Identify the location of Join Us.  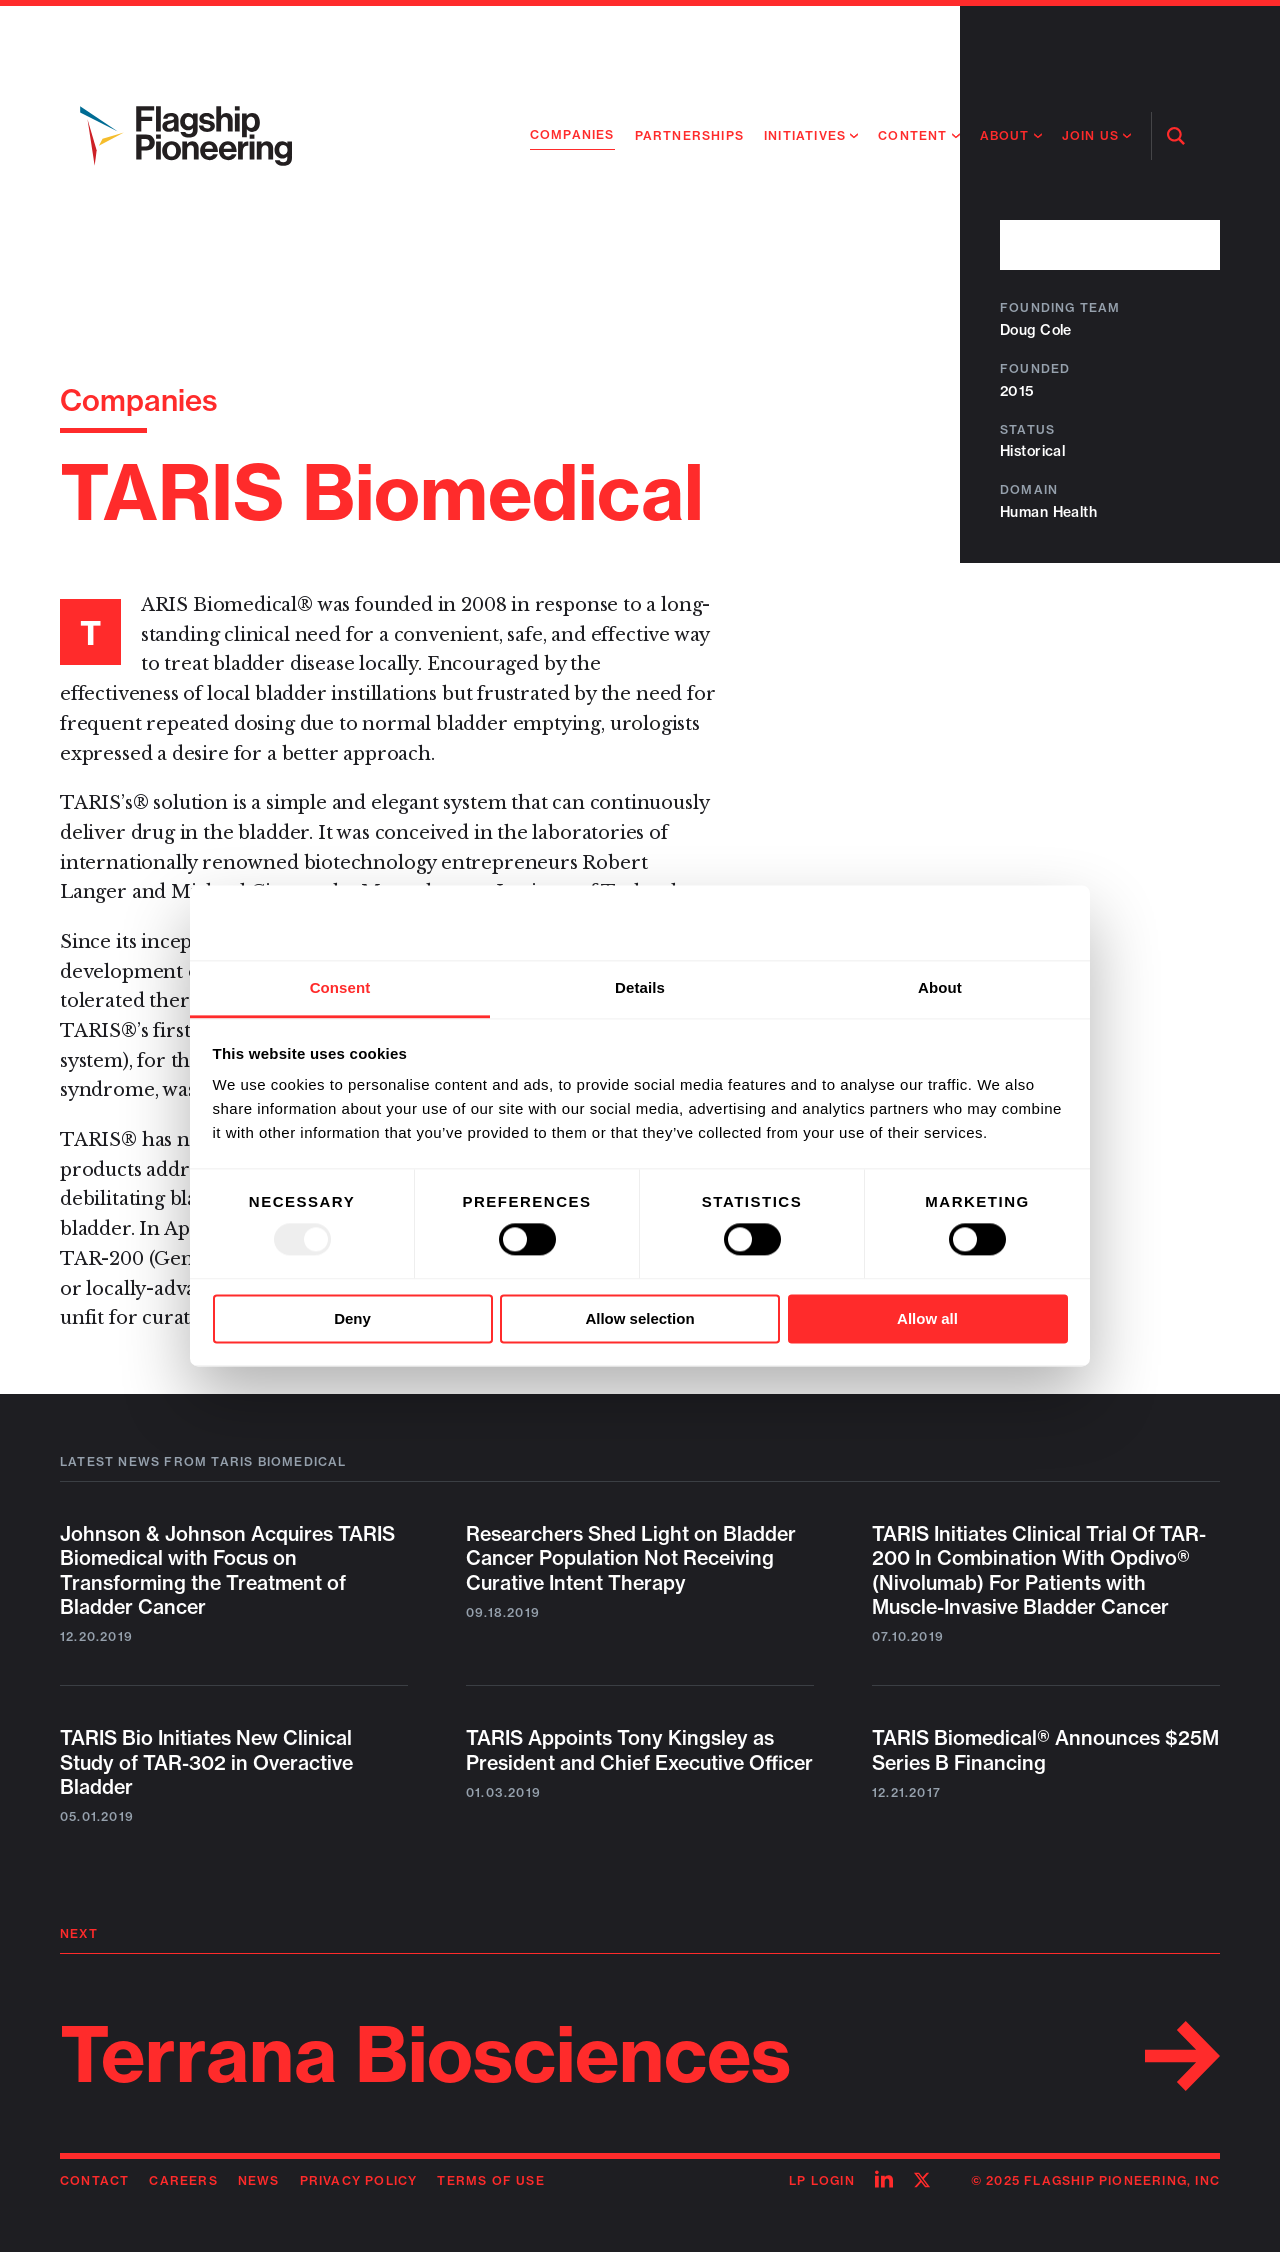
(1090, 135).